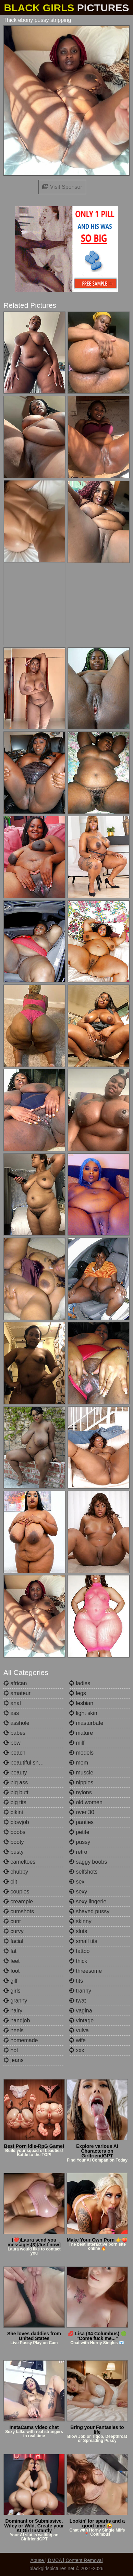 The image size is (133, 2576). I want to click on lesbian, so click(81, 1703).